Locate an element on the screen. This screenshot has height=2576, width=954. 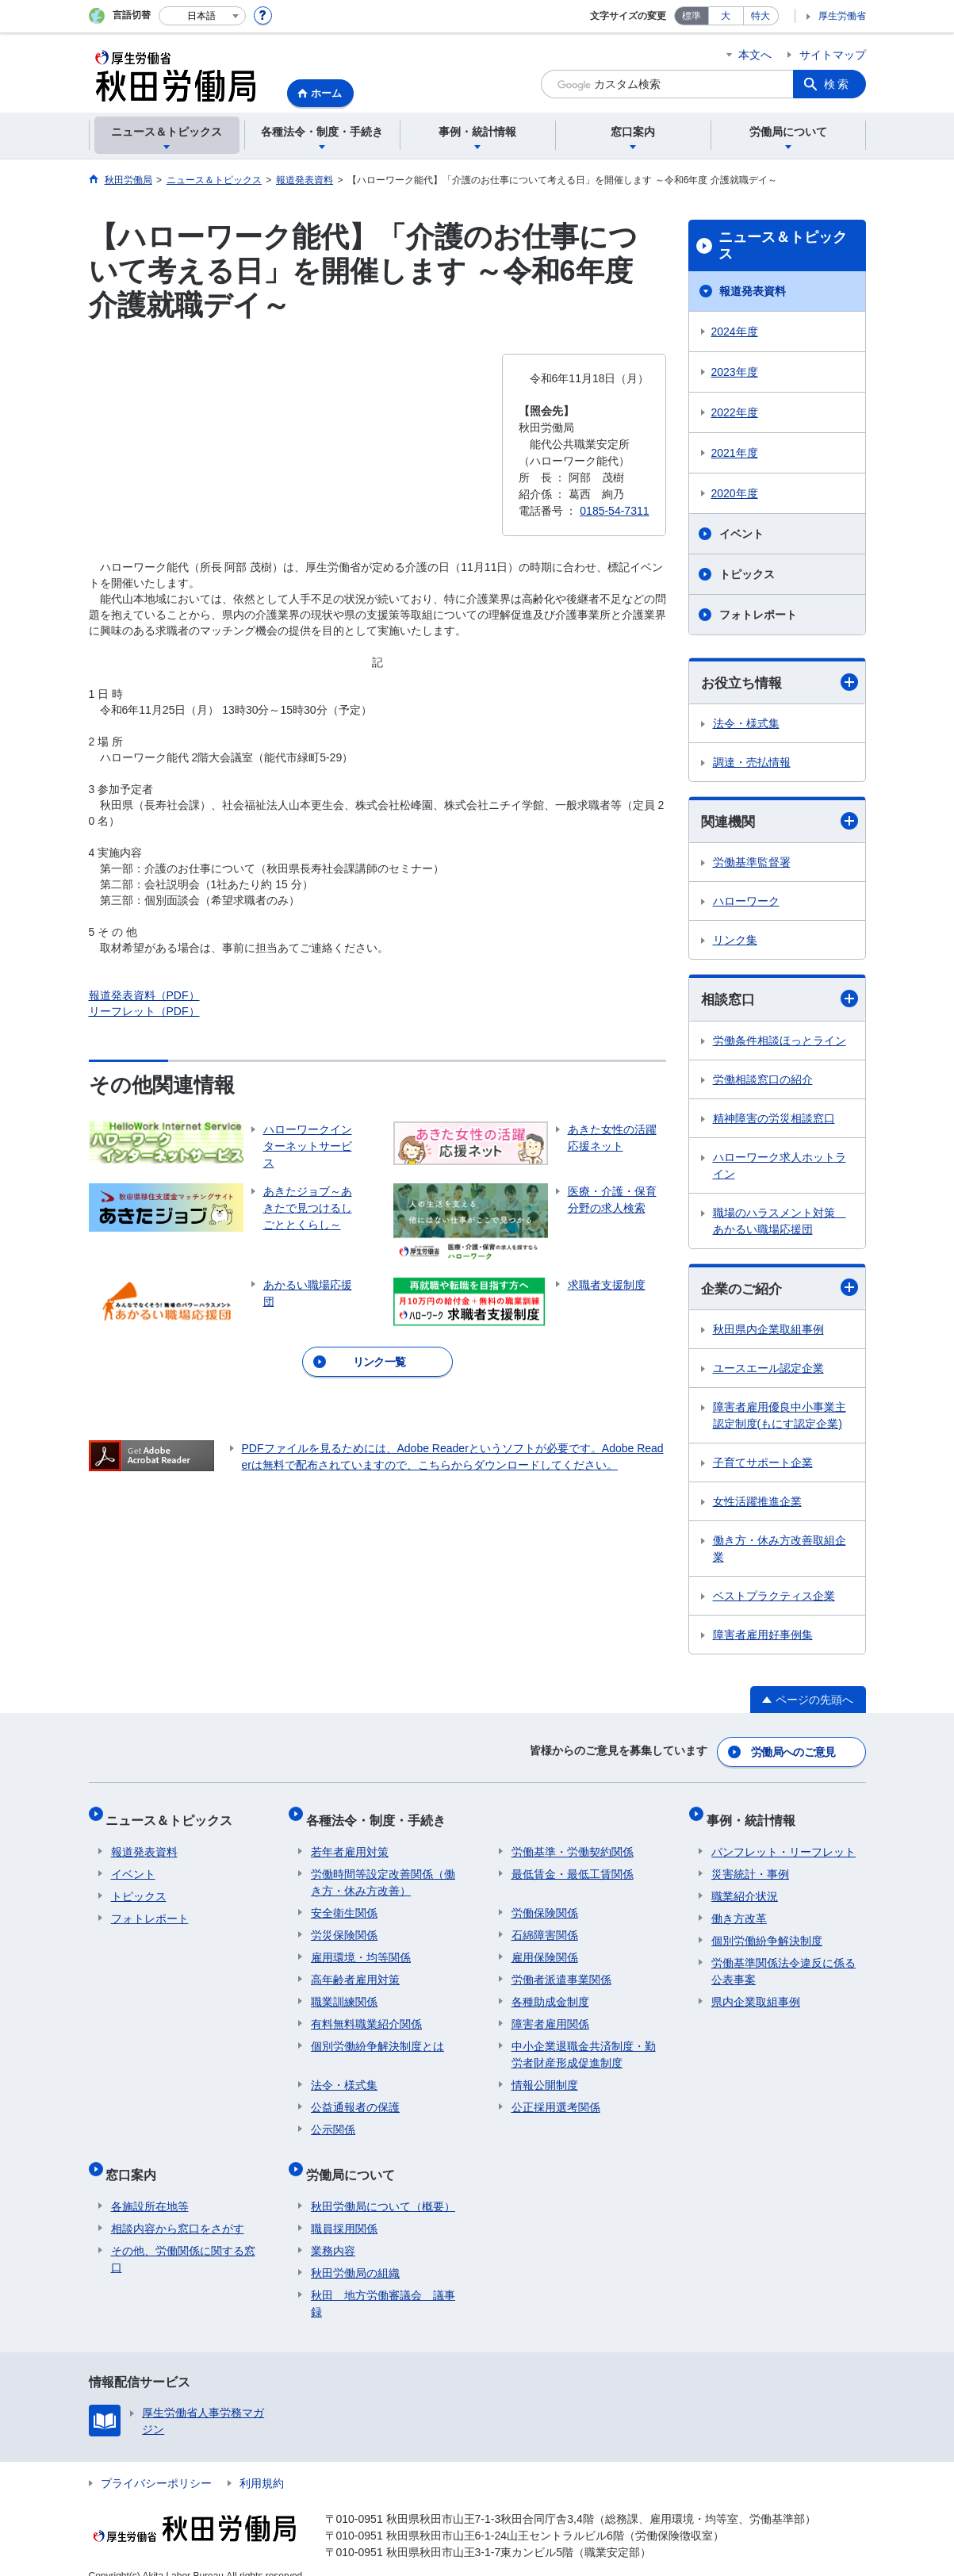
リンク集 is located at coordinates (735, 942).